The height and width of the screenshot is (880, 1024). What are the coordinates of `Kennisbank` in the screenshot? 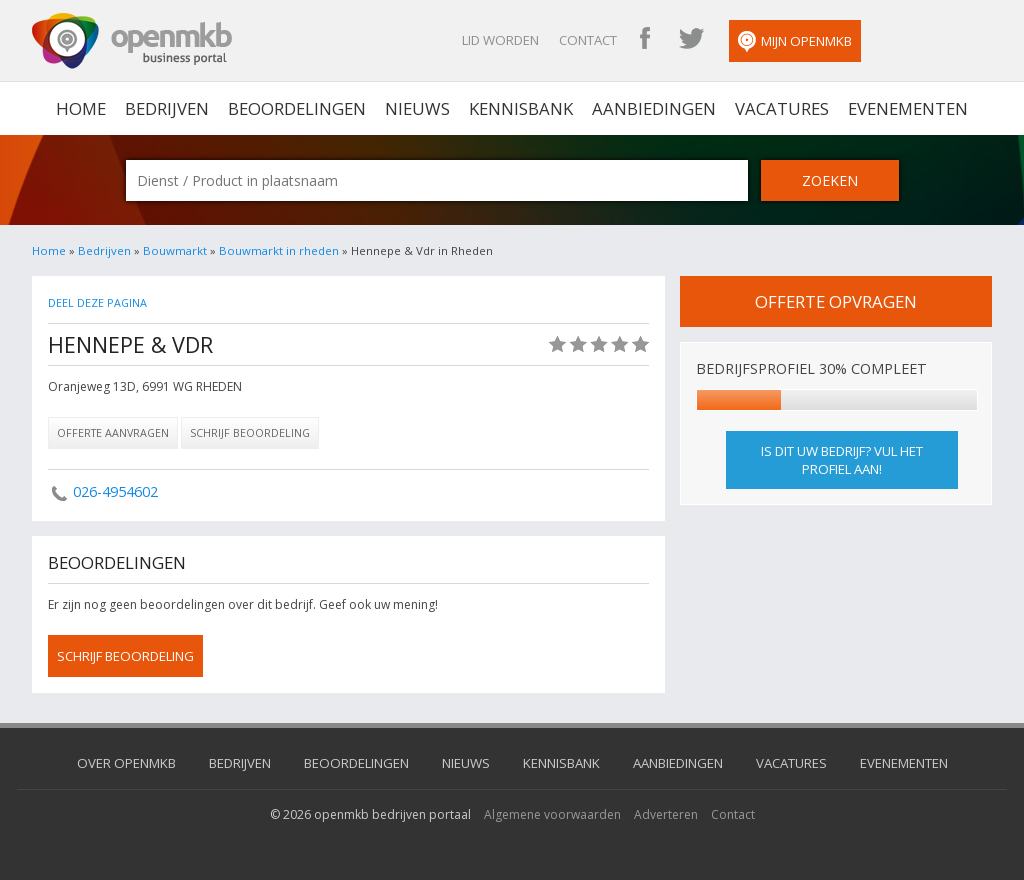 It's located at (521, 108).